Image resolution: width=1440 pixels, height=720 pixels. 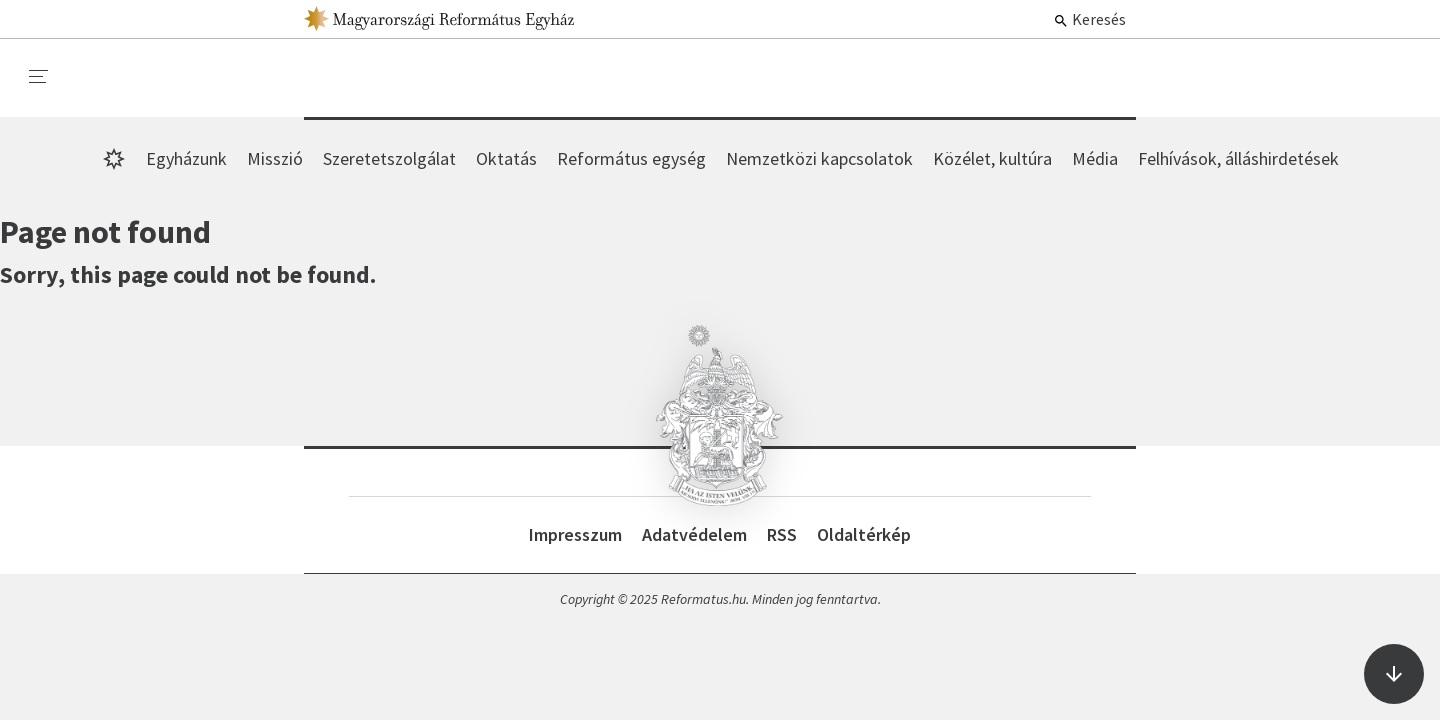 What do you see at coordinates (819, 158) in the screenshot?
I see `Nemzetközi kapcsolatok` at bounding box center [819, 158].